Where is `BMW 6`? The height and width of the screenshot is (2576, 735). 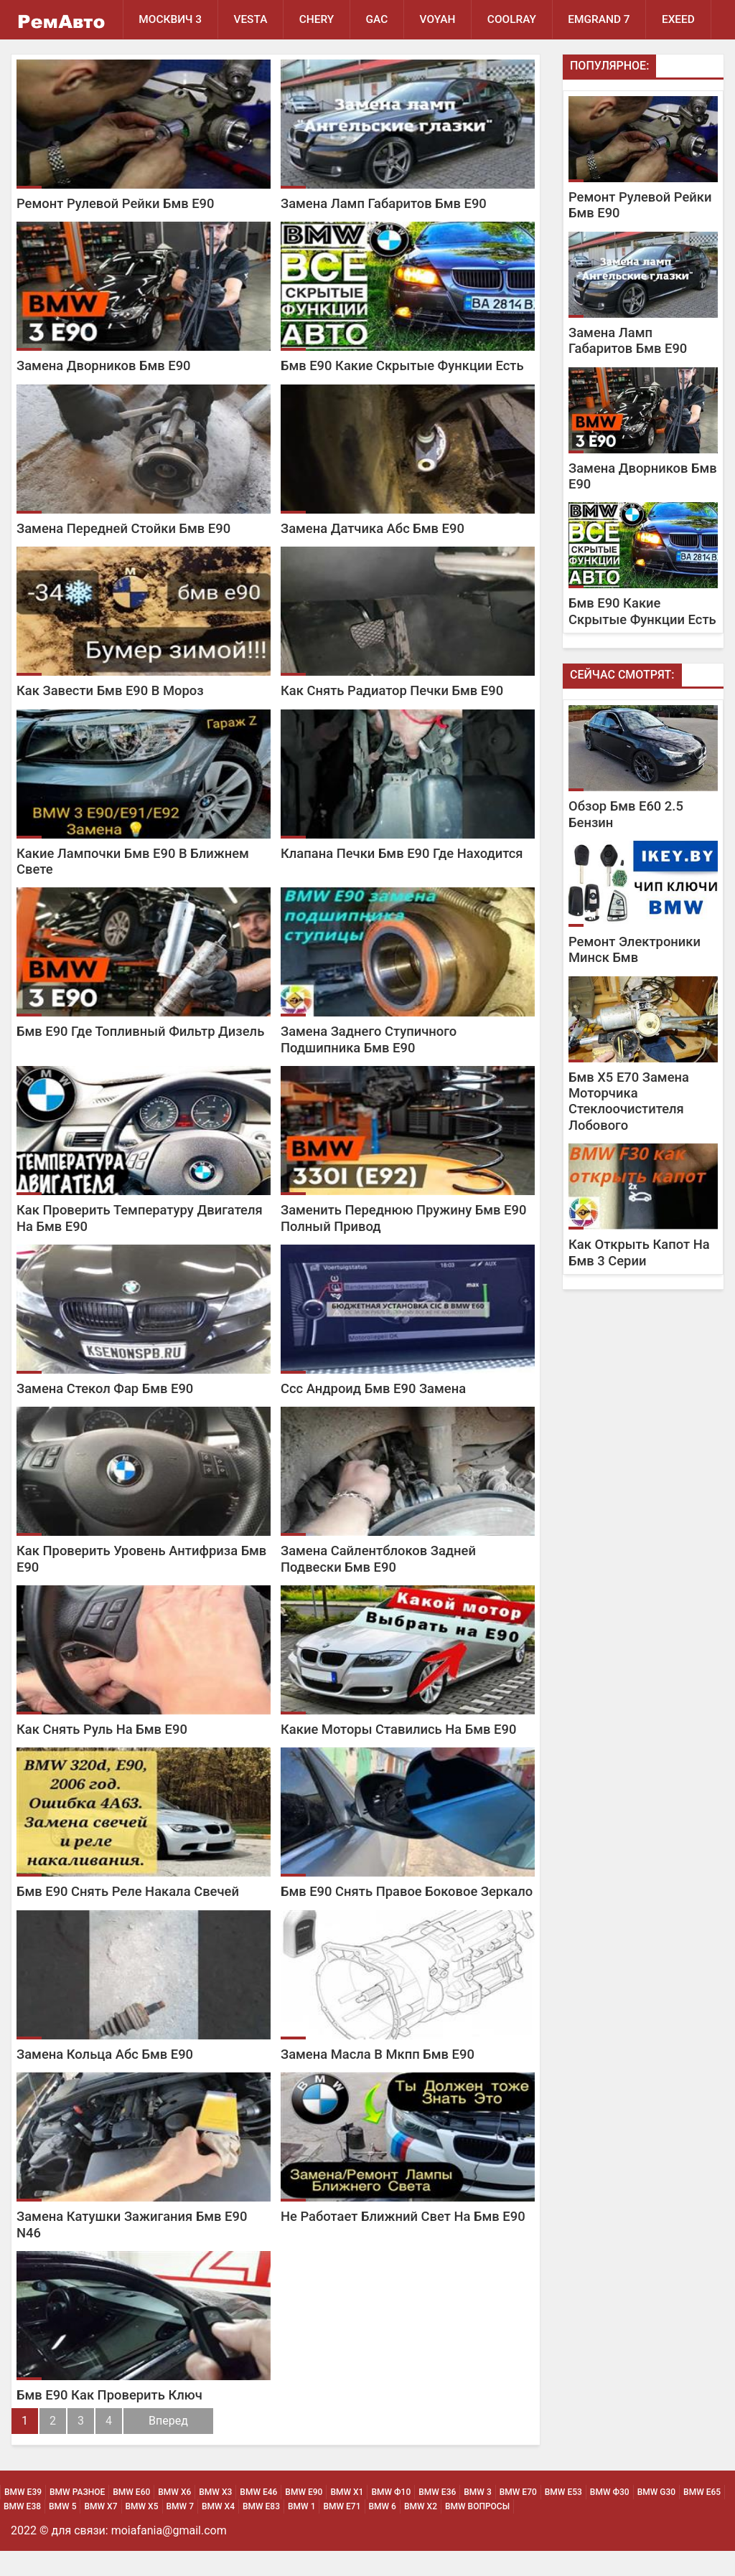 BMW 6 is located at coordinates (382, 2532).